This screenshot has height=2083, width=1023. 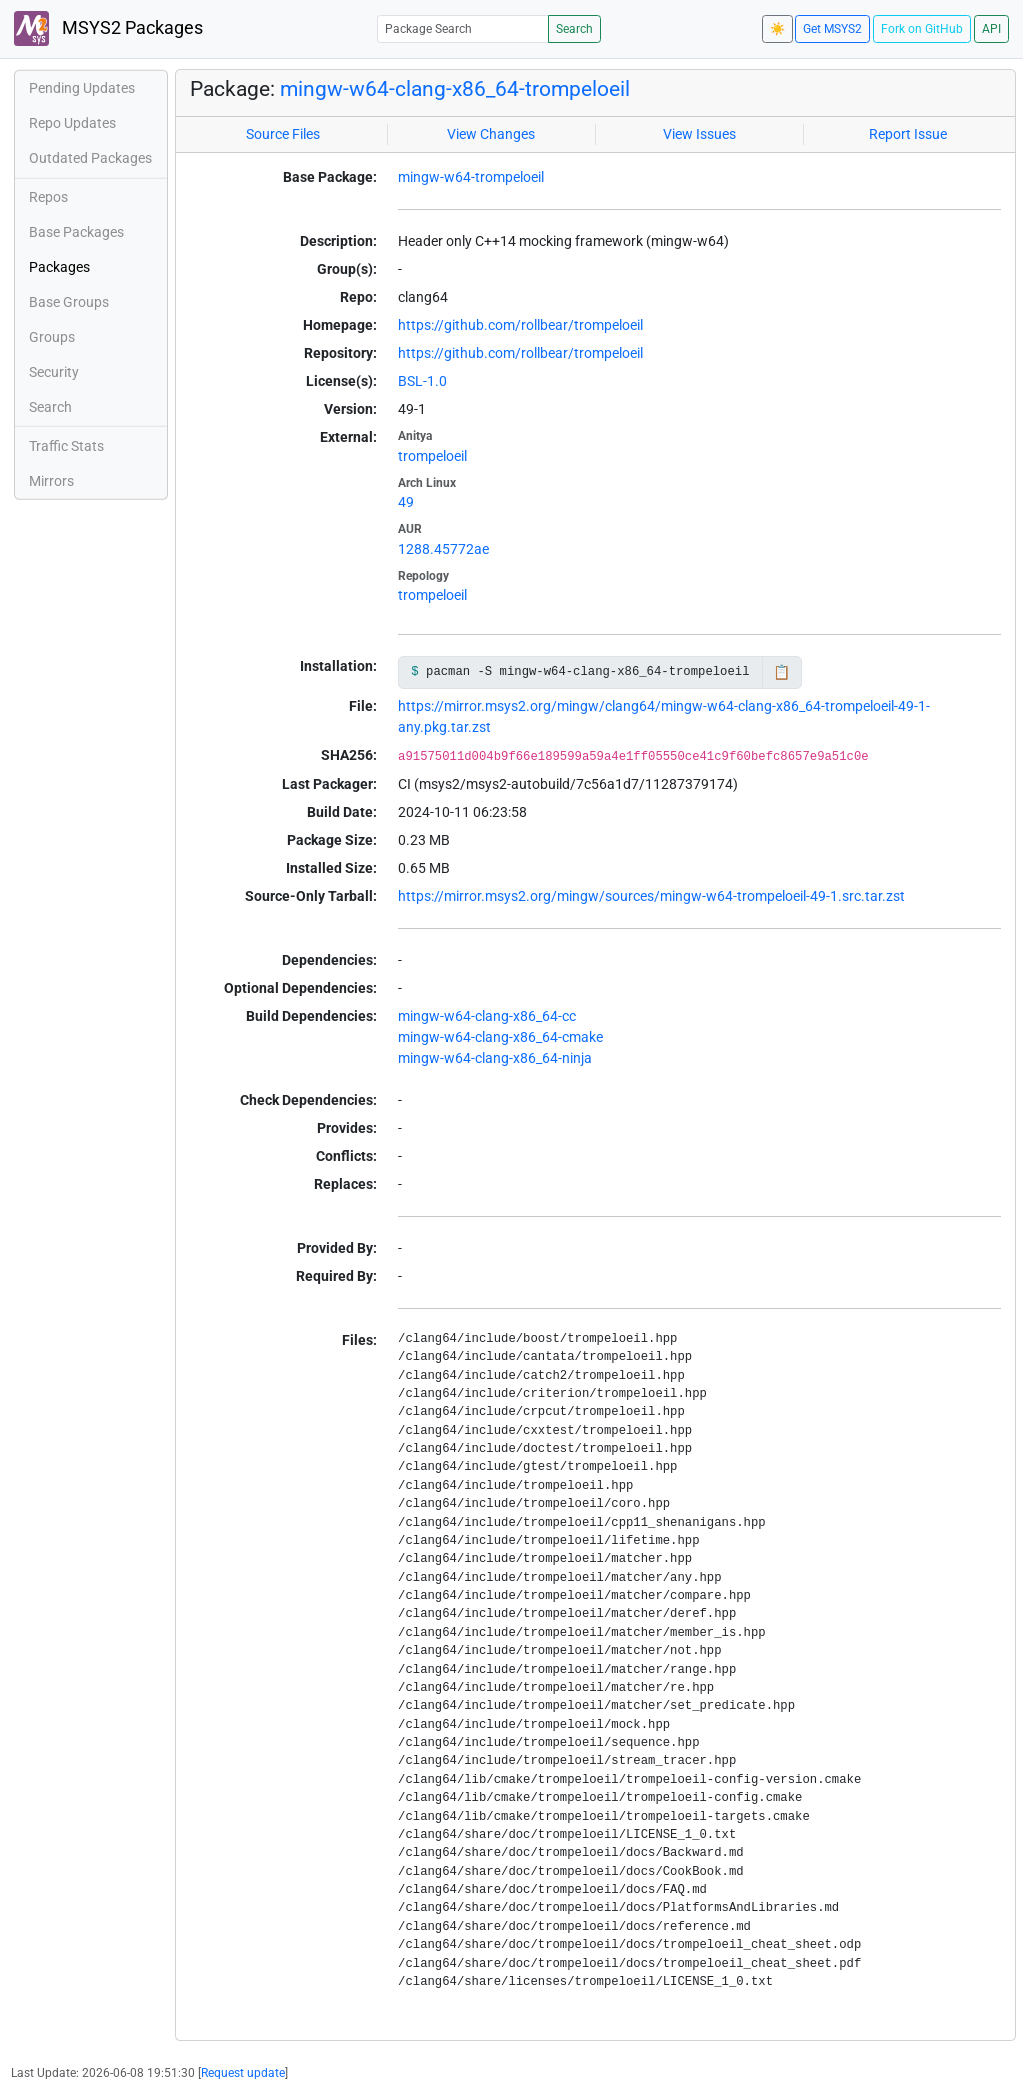 What do you see at coordinates (495, 1058) in the screenshot?
I see `mingw-w64-clang-x86_64-ninja` at bounding box center [495, 1058].